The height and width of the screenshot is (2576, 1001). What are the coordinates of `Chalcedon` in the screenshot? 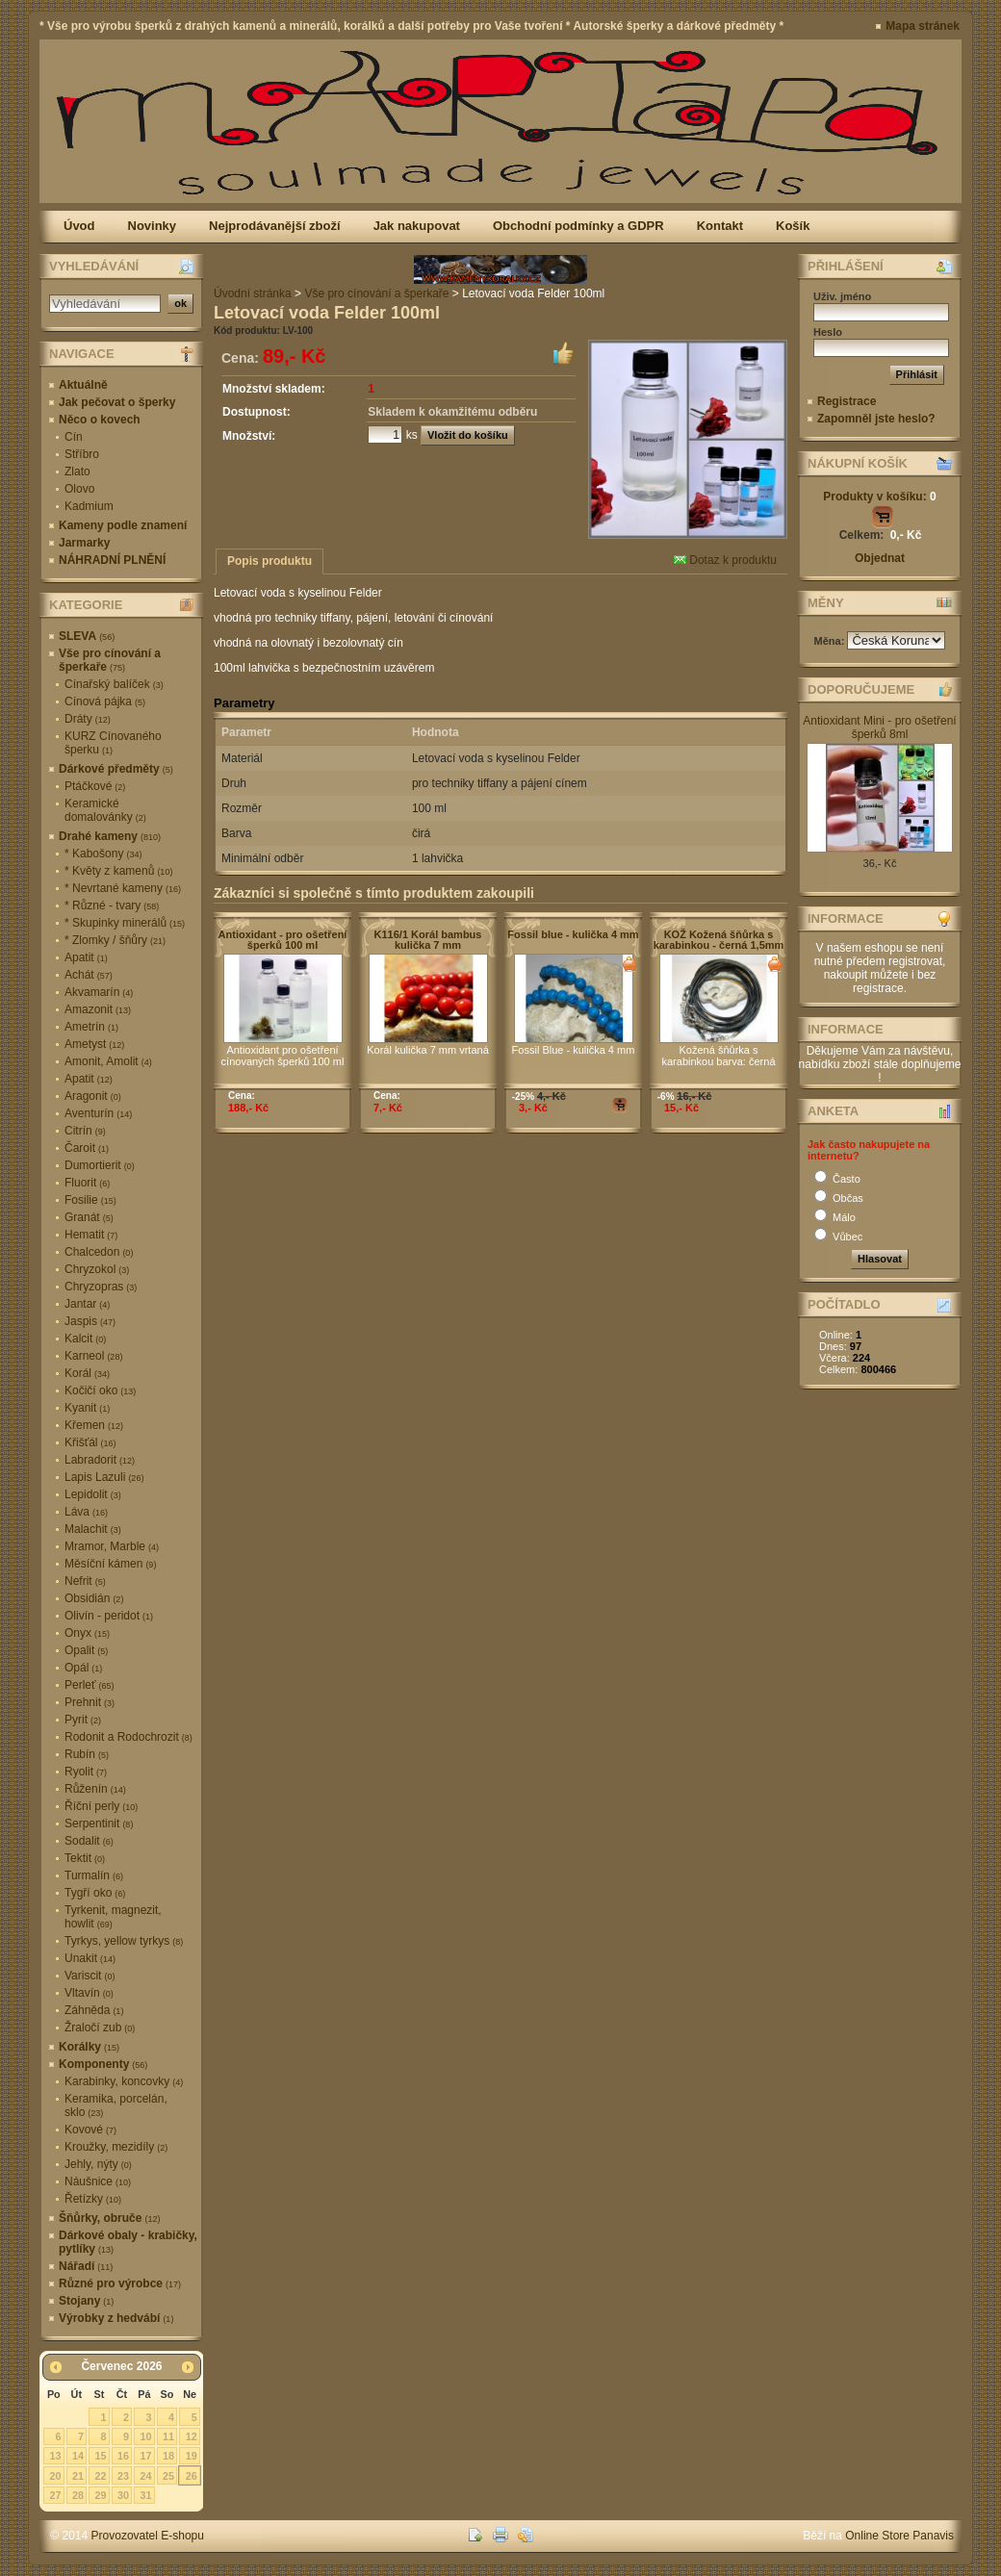 It's located at (98, 1252).